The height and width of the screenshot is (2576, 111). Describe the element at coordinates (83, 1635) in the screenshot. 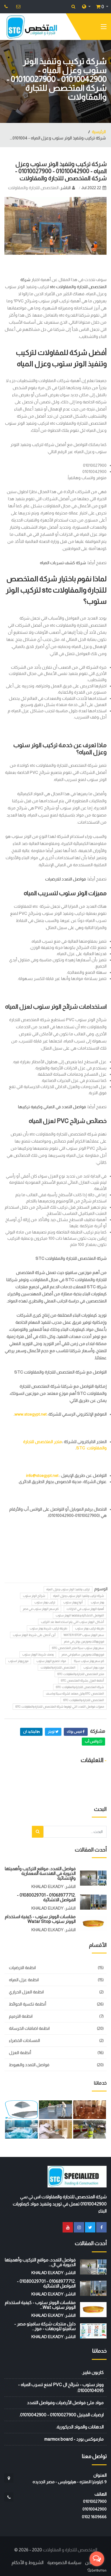

I see `سعر الووتر ستوب water stop` at that location.